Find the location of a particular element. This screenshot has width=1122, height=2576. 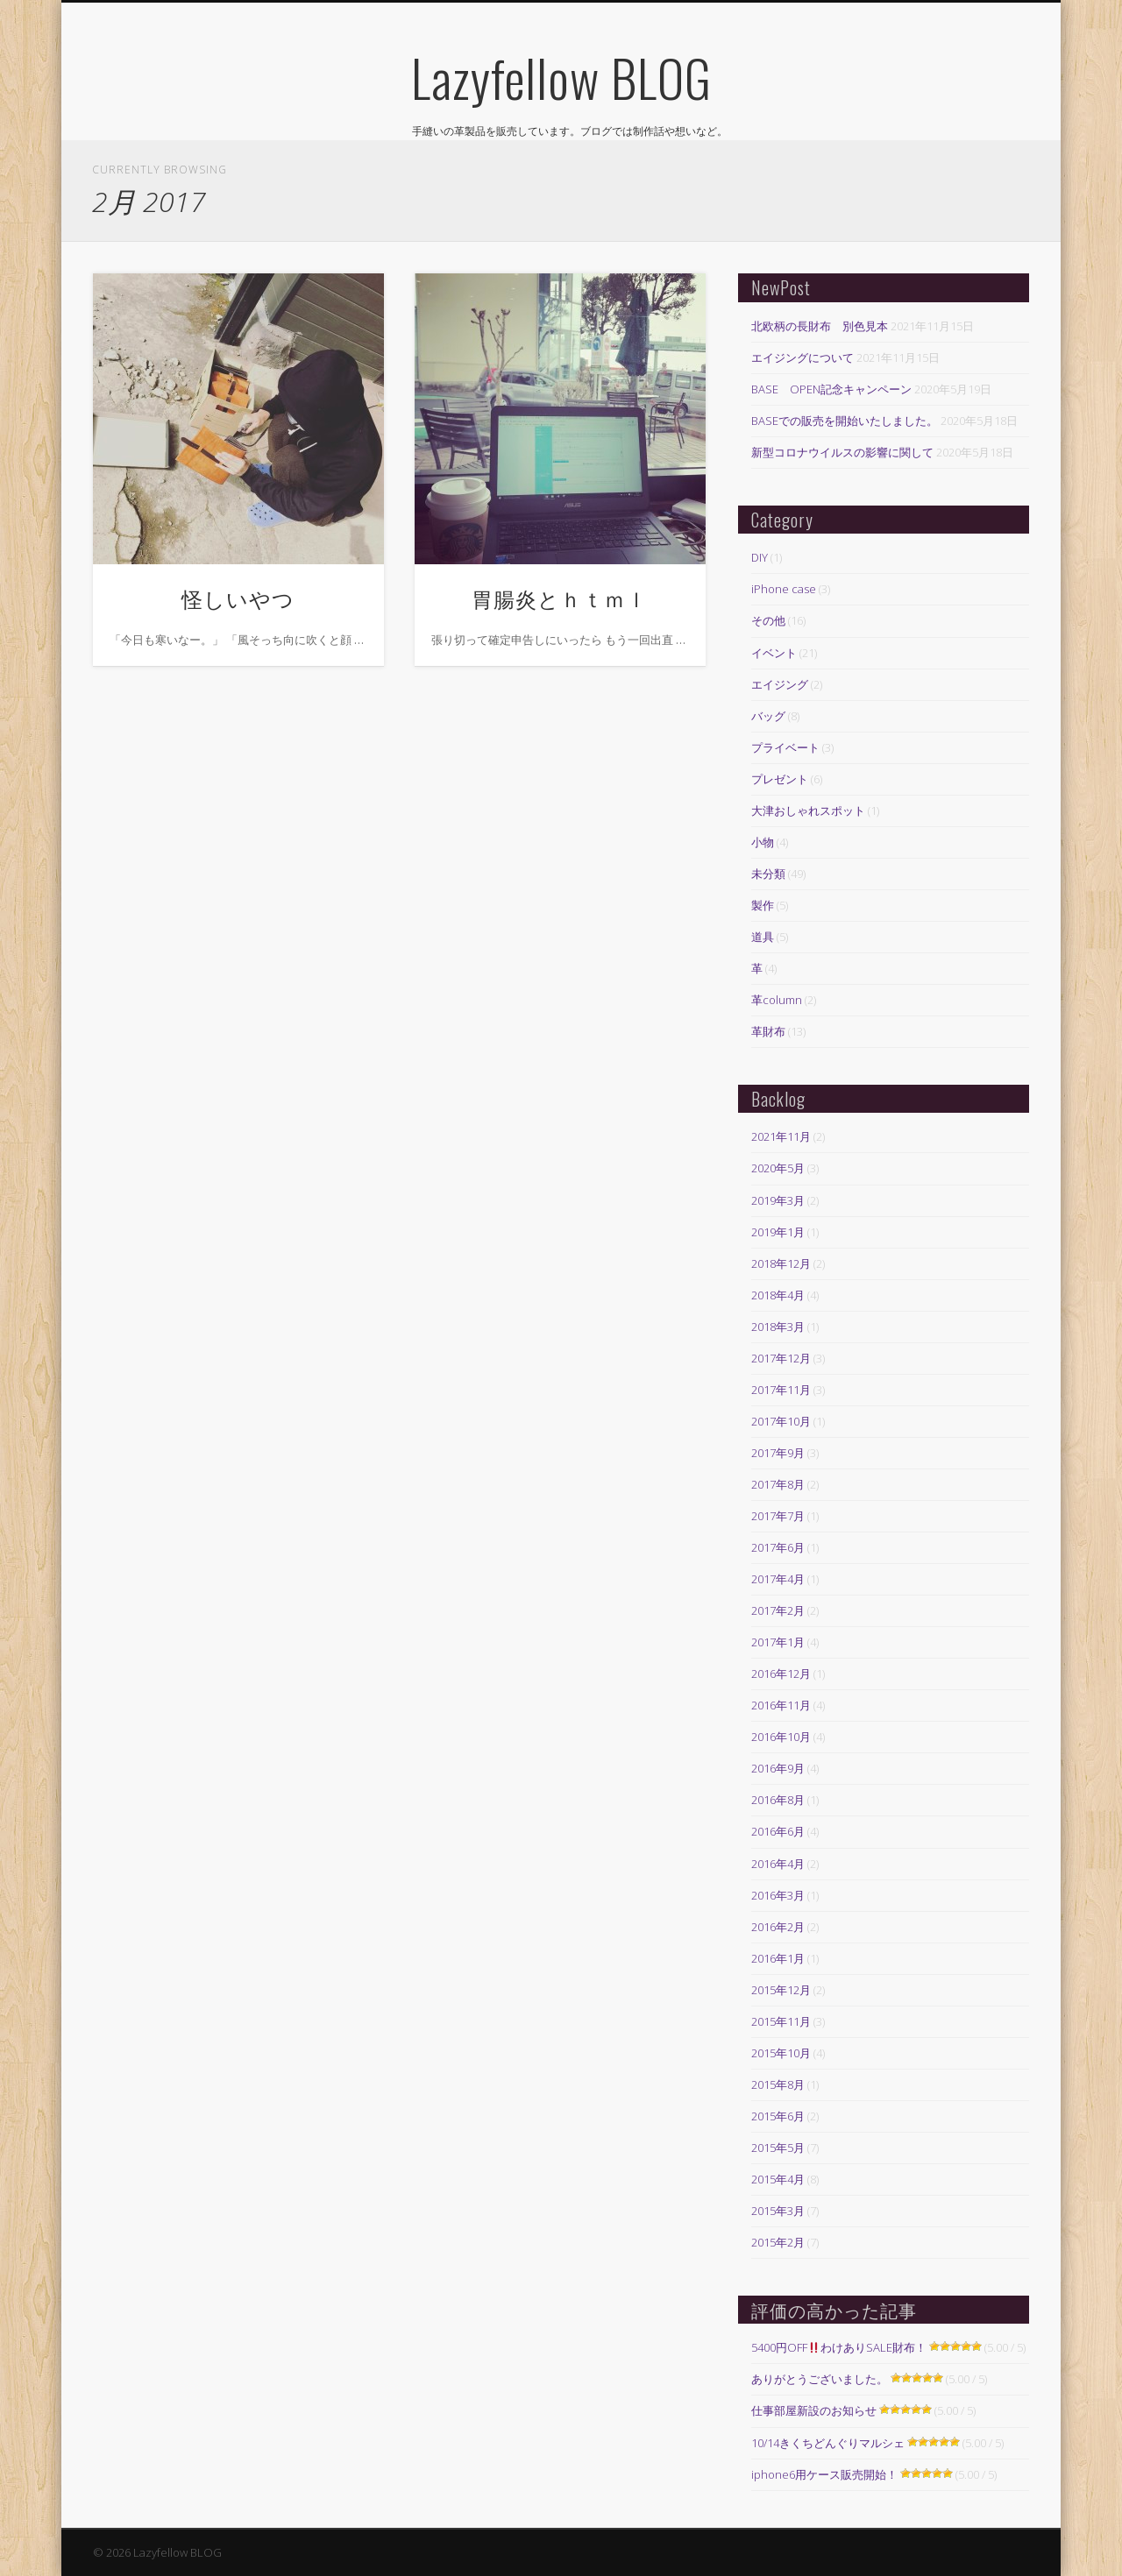

iPhone case is located at coordinates (783, 589).